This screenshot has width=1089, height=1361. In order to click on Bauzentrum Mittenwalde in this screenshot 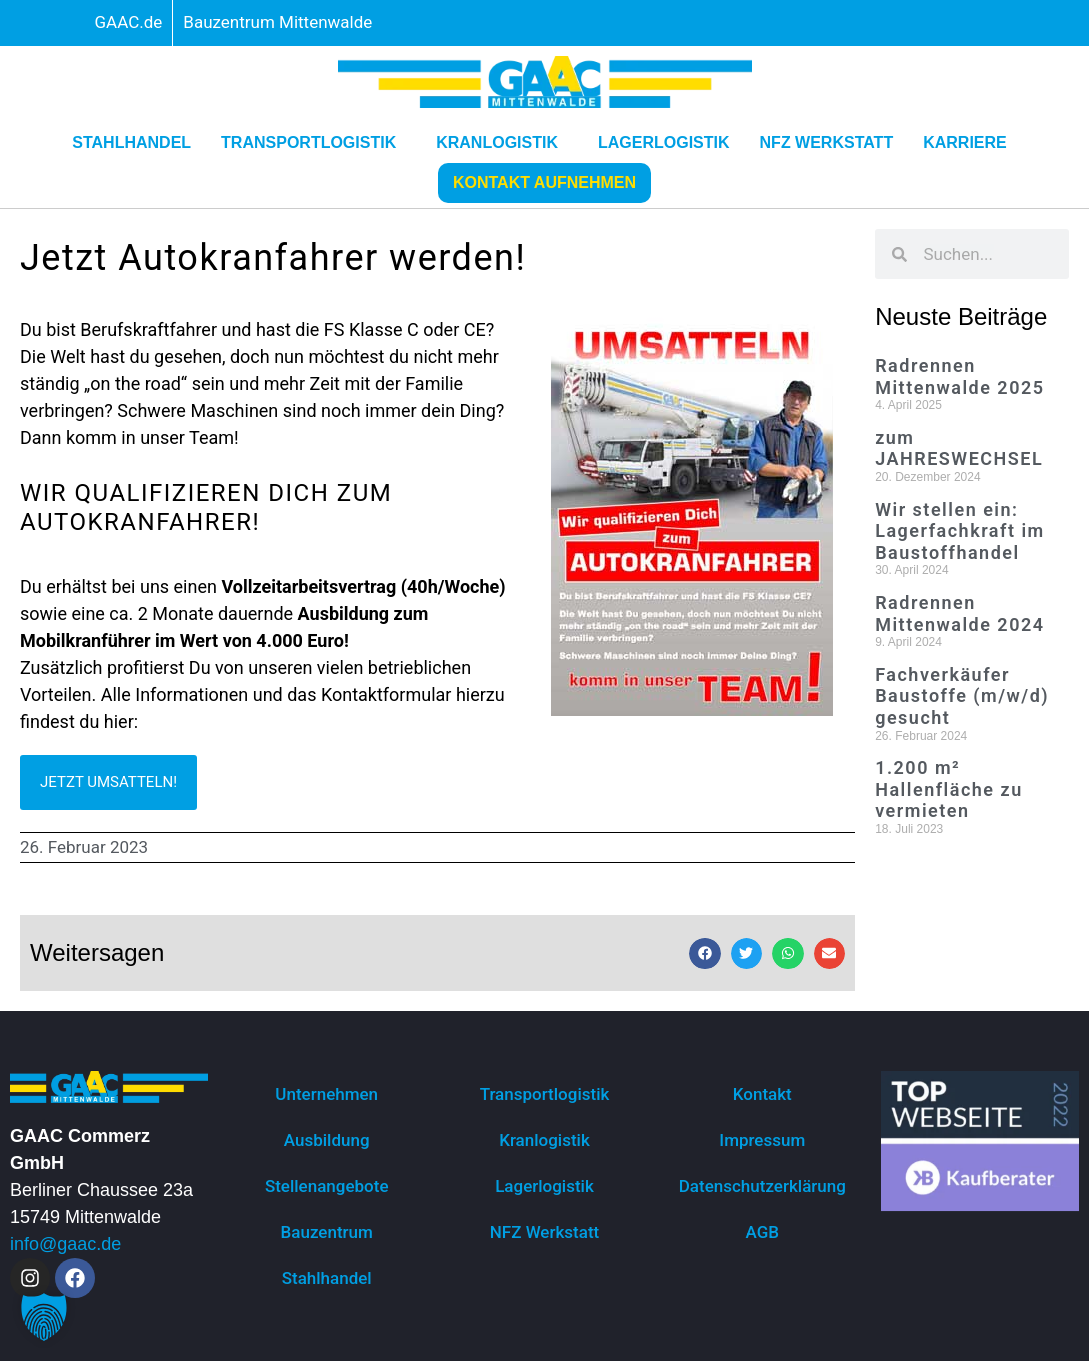, I will do `click(277, 22)`.